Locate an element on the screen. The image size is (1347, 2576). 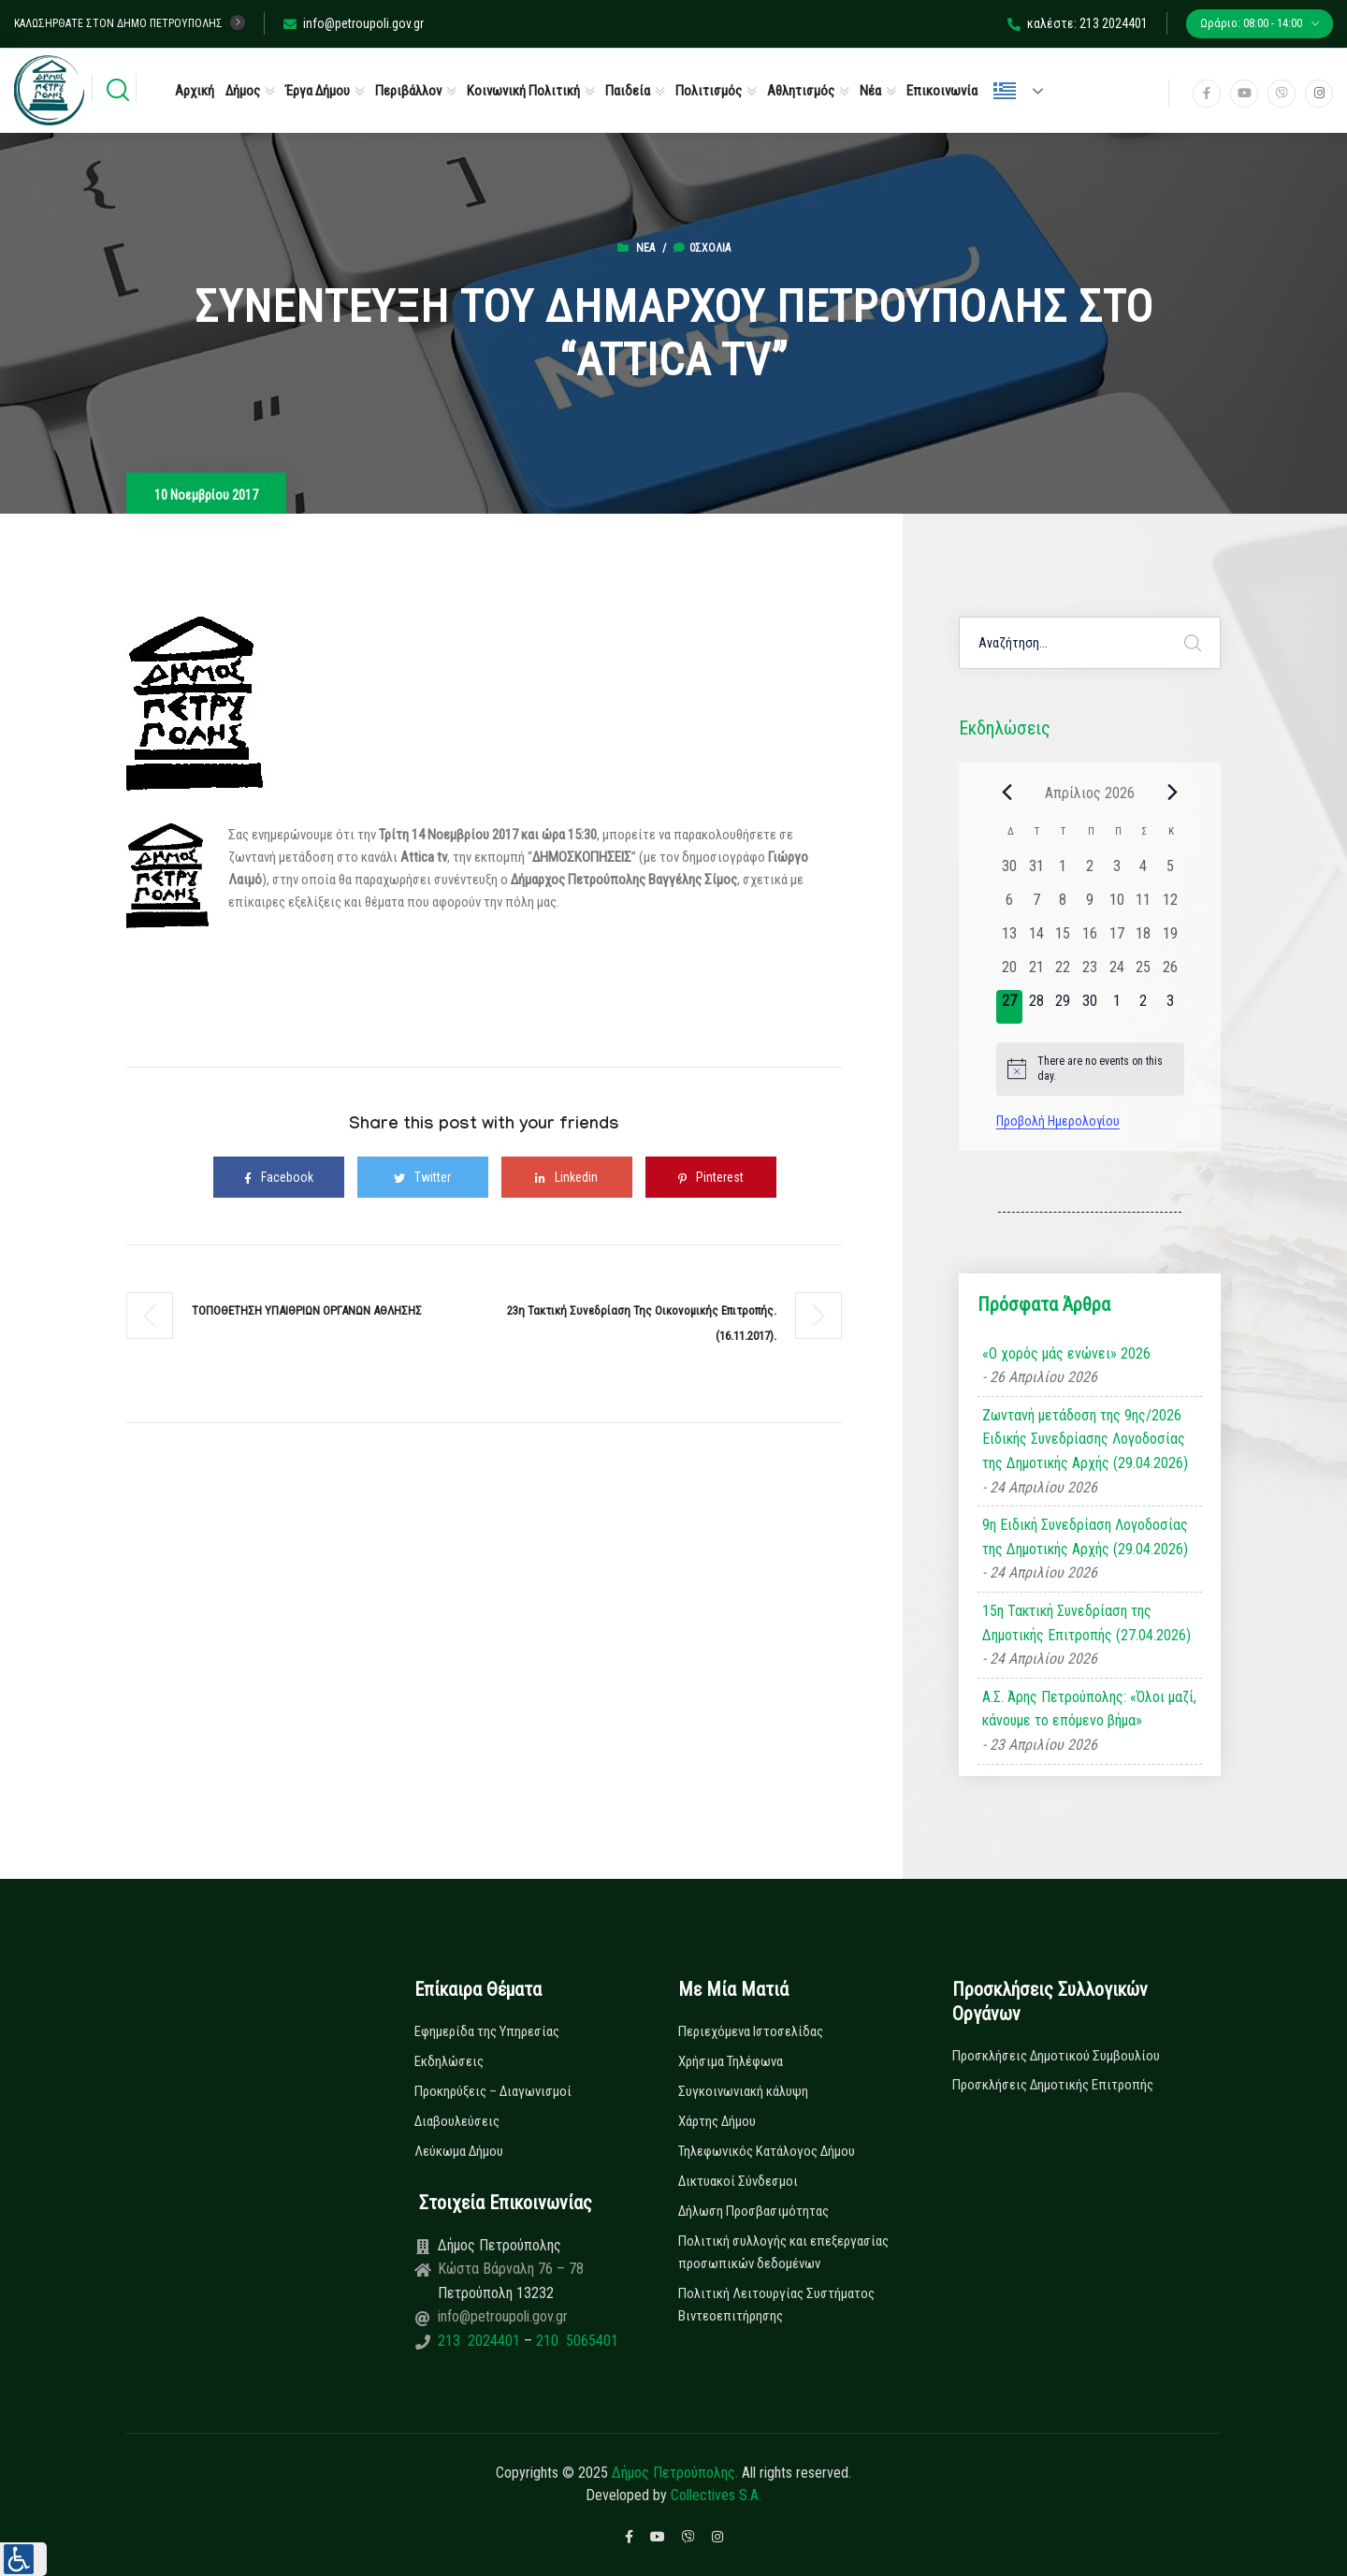
Δήμος Πετρούπολης. is located at coordinates (675, 2472).